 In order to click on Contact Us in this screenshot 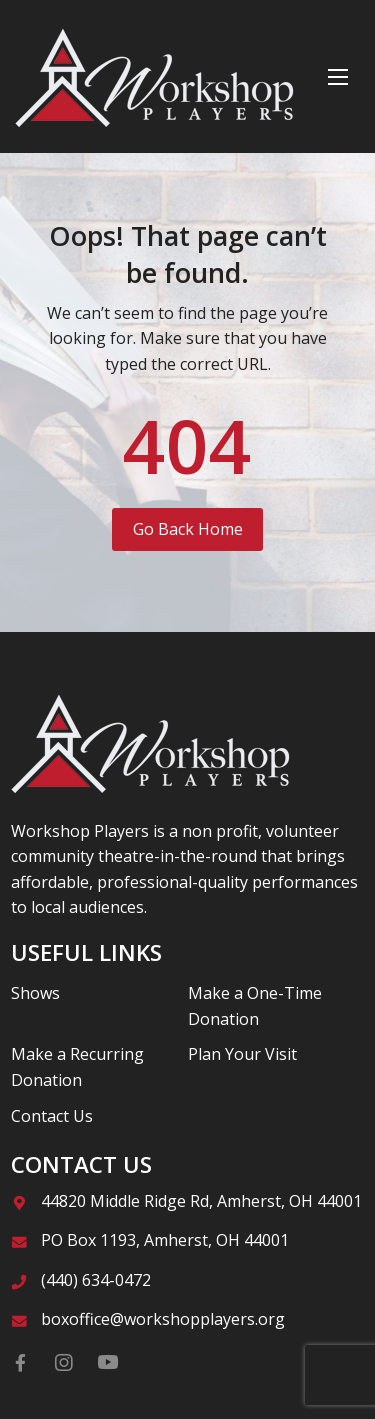, I will do `click(52, 1116)`.